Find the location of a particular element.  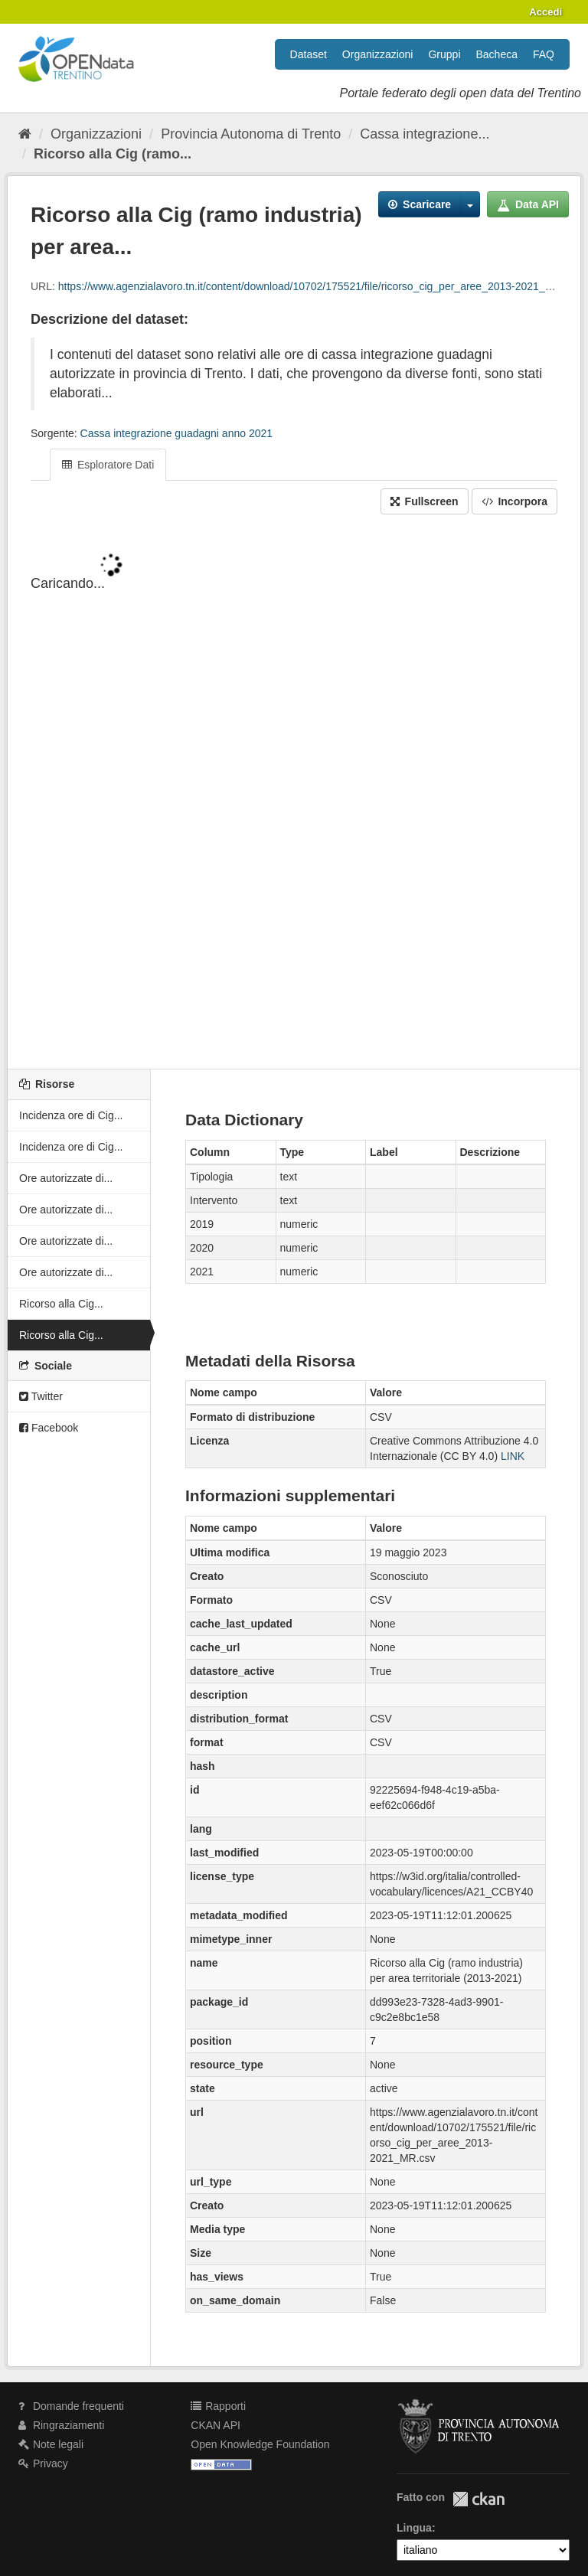

LINK is located at coordinates (512, 1456).